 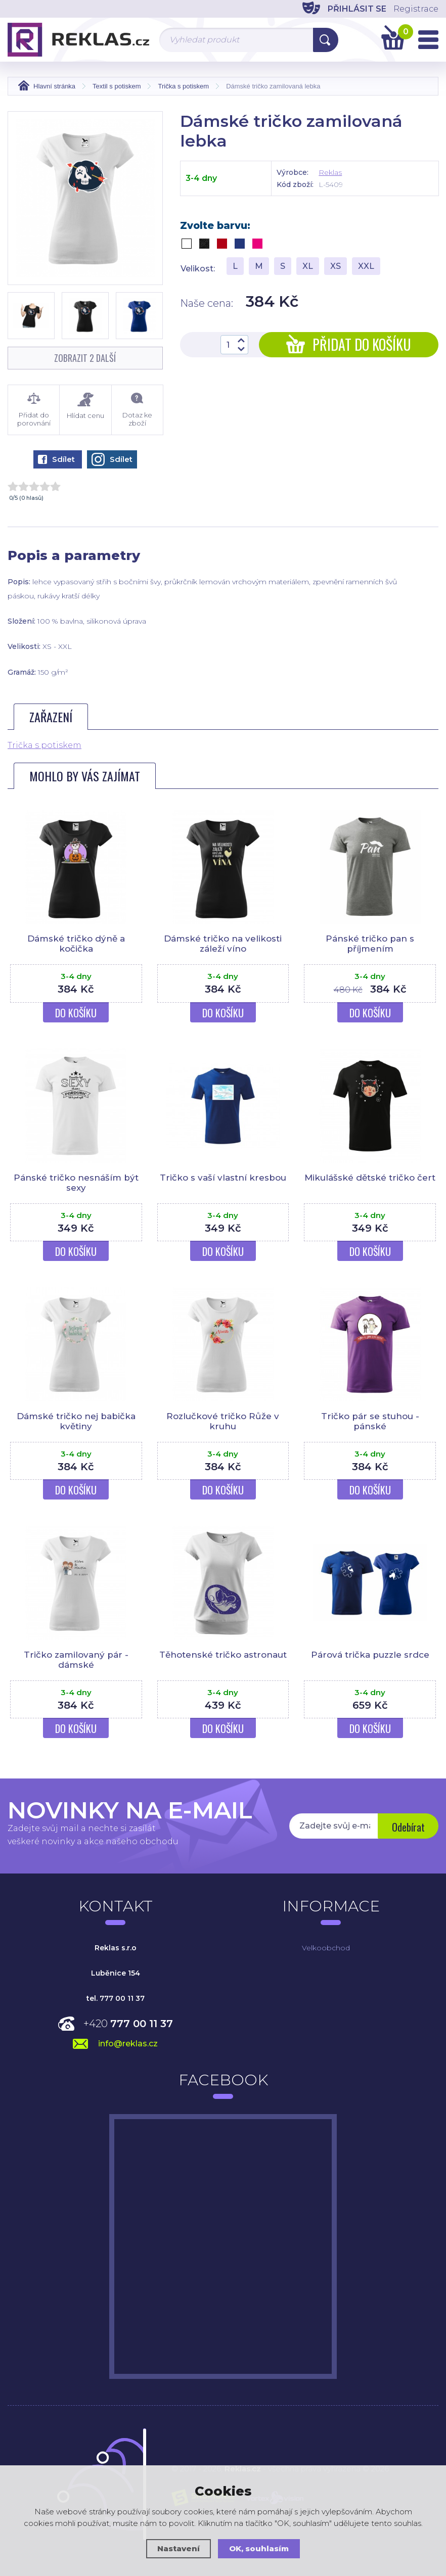 What do you see at coordinates (76, 1183) in the screenshot?
I see `Pánské tričko nesnáším být sexy` at bounding box center [76, 1183].